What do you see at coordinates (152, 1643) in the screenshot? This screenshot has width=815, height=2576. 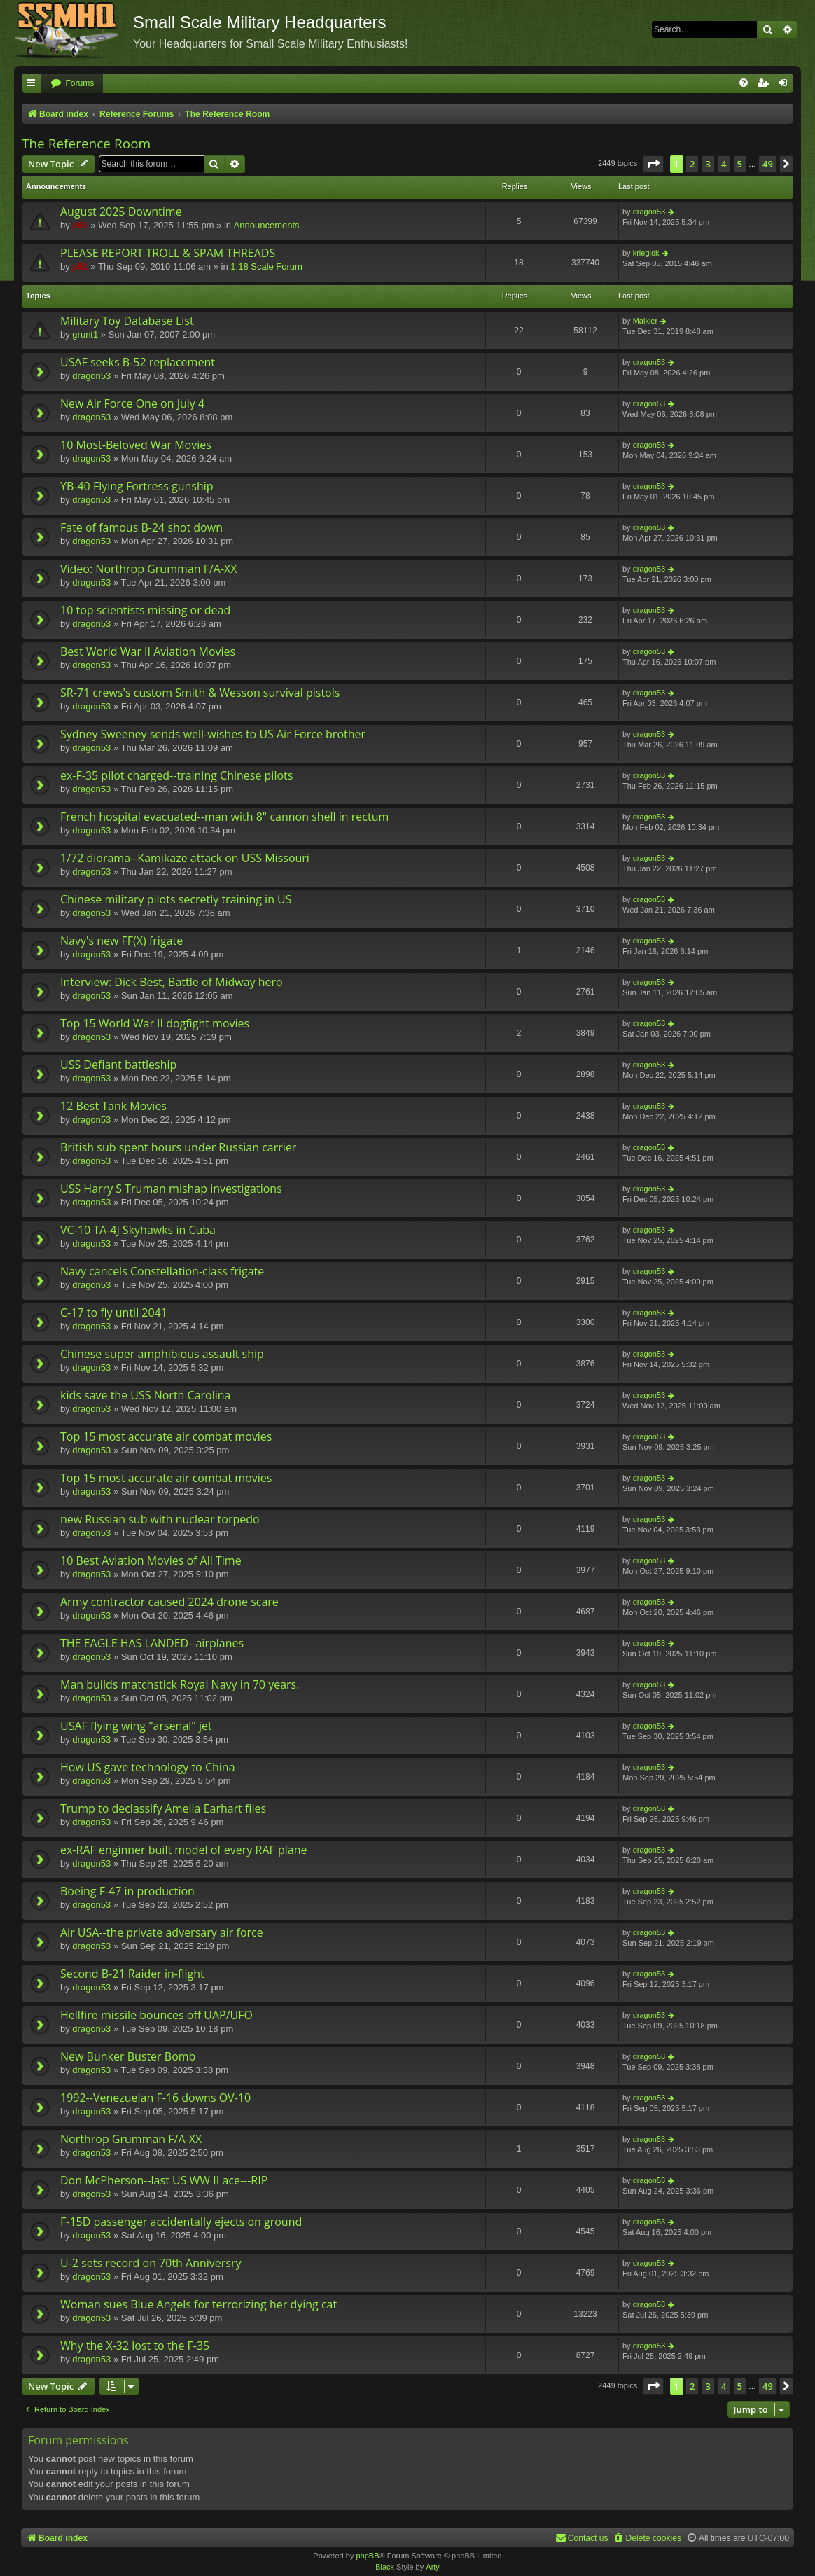 I see `THE EAGLE HAS LANDED--airplanes` at bounding box center [152, 1643].